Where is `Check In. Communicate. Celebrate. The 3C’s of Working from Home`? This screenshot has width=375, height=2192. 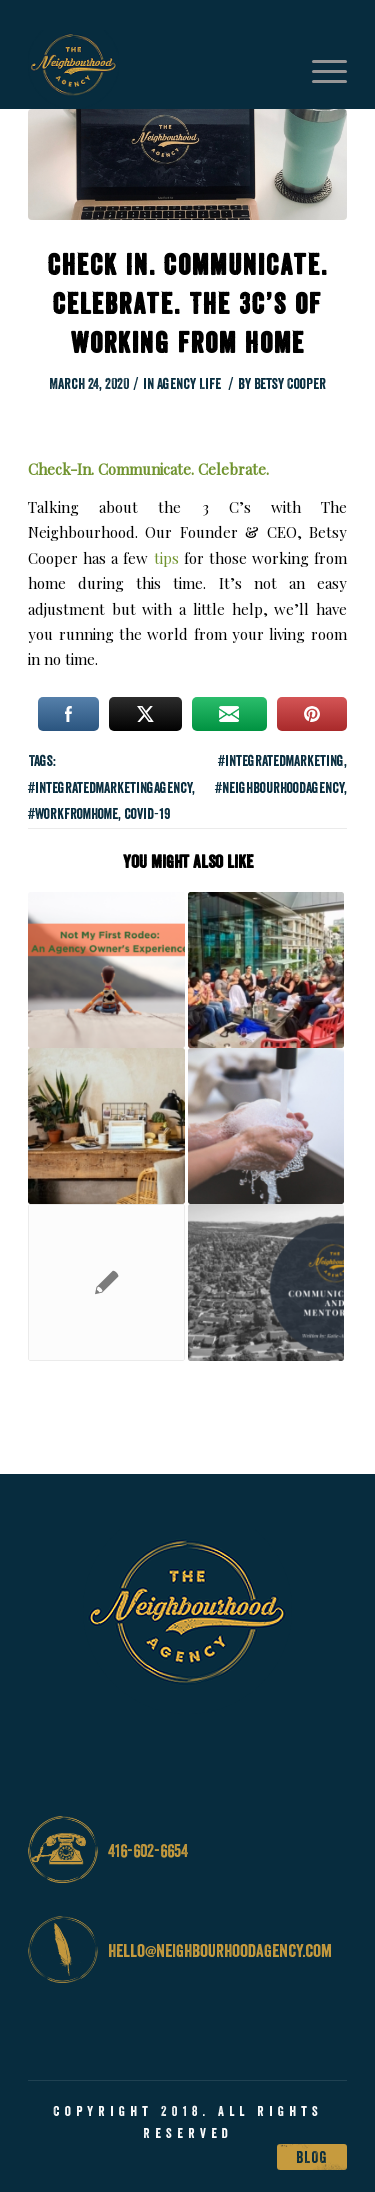 Check In. Communicate. Celebrate. The 3C’s of Working from Home is located at coordinates (188, 303).